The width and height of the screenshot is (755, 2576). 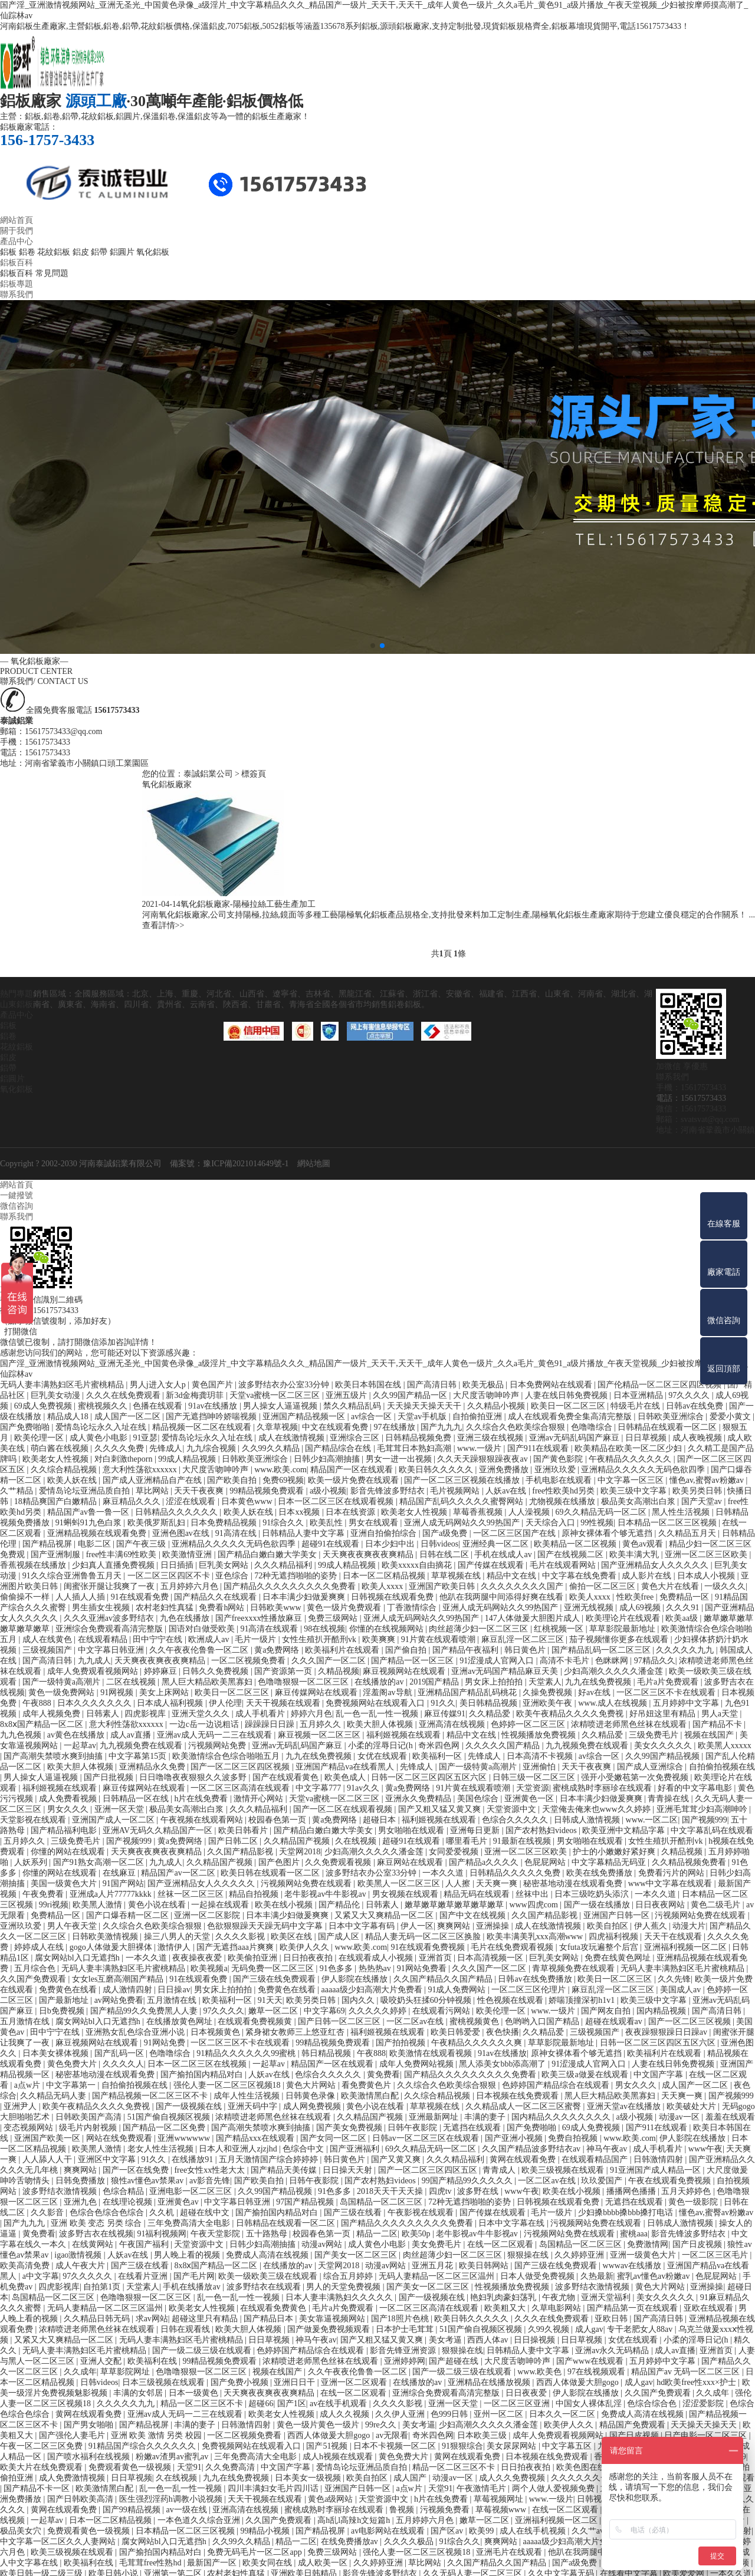 What do you see at coordinates (513, 1946) in the screenshot?
I see `毛片在线免费观看视频` at bounding box center [513, 1946].